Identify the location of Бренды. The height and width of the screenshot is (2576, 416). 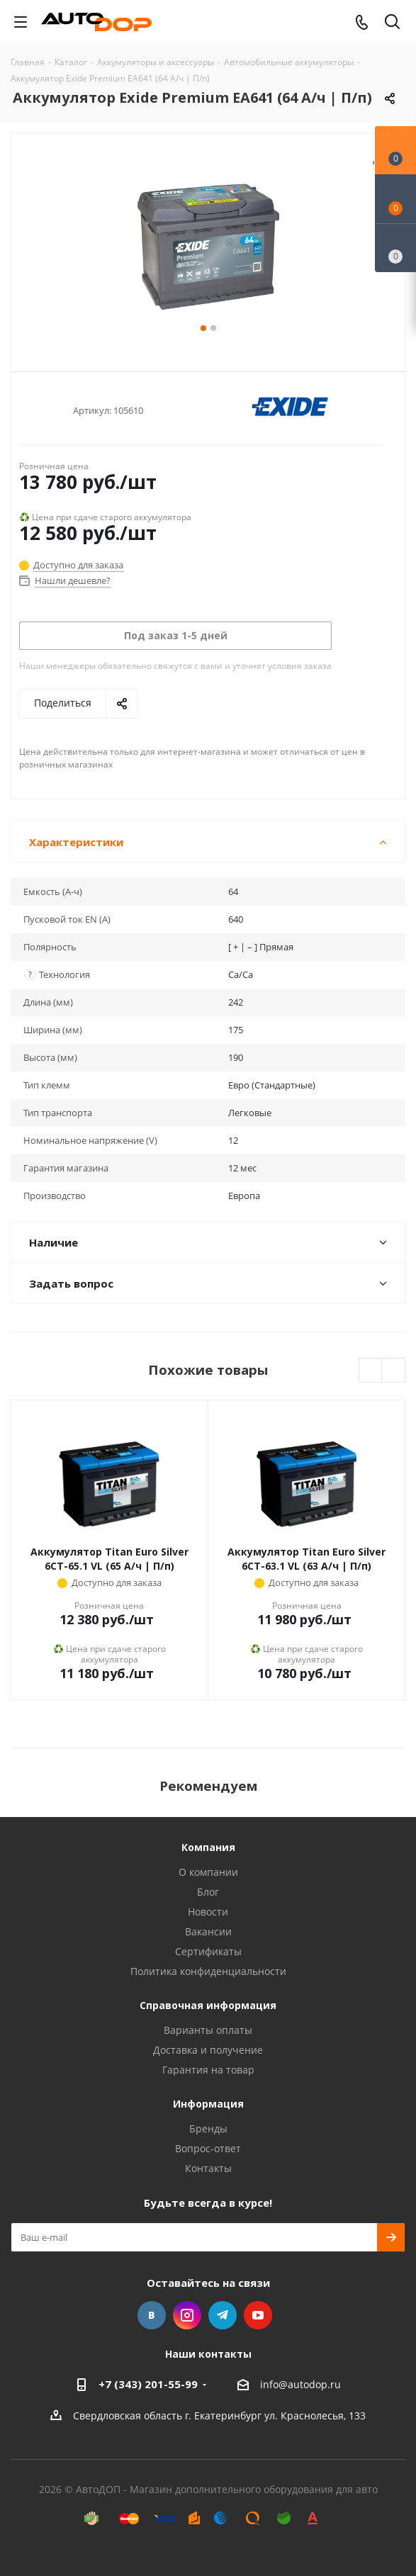
(208, 2128).